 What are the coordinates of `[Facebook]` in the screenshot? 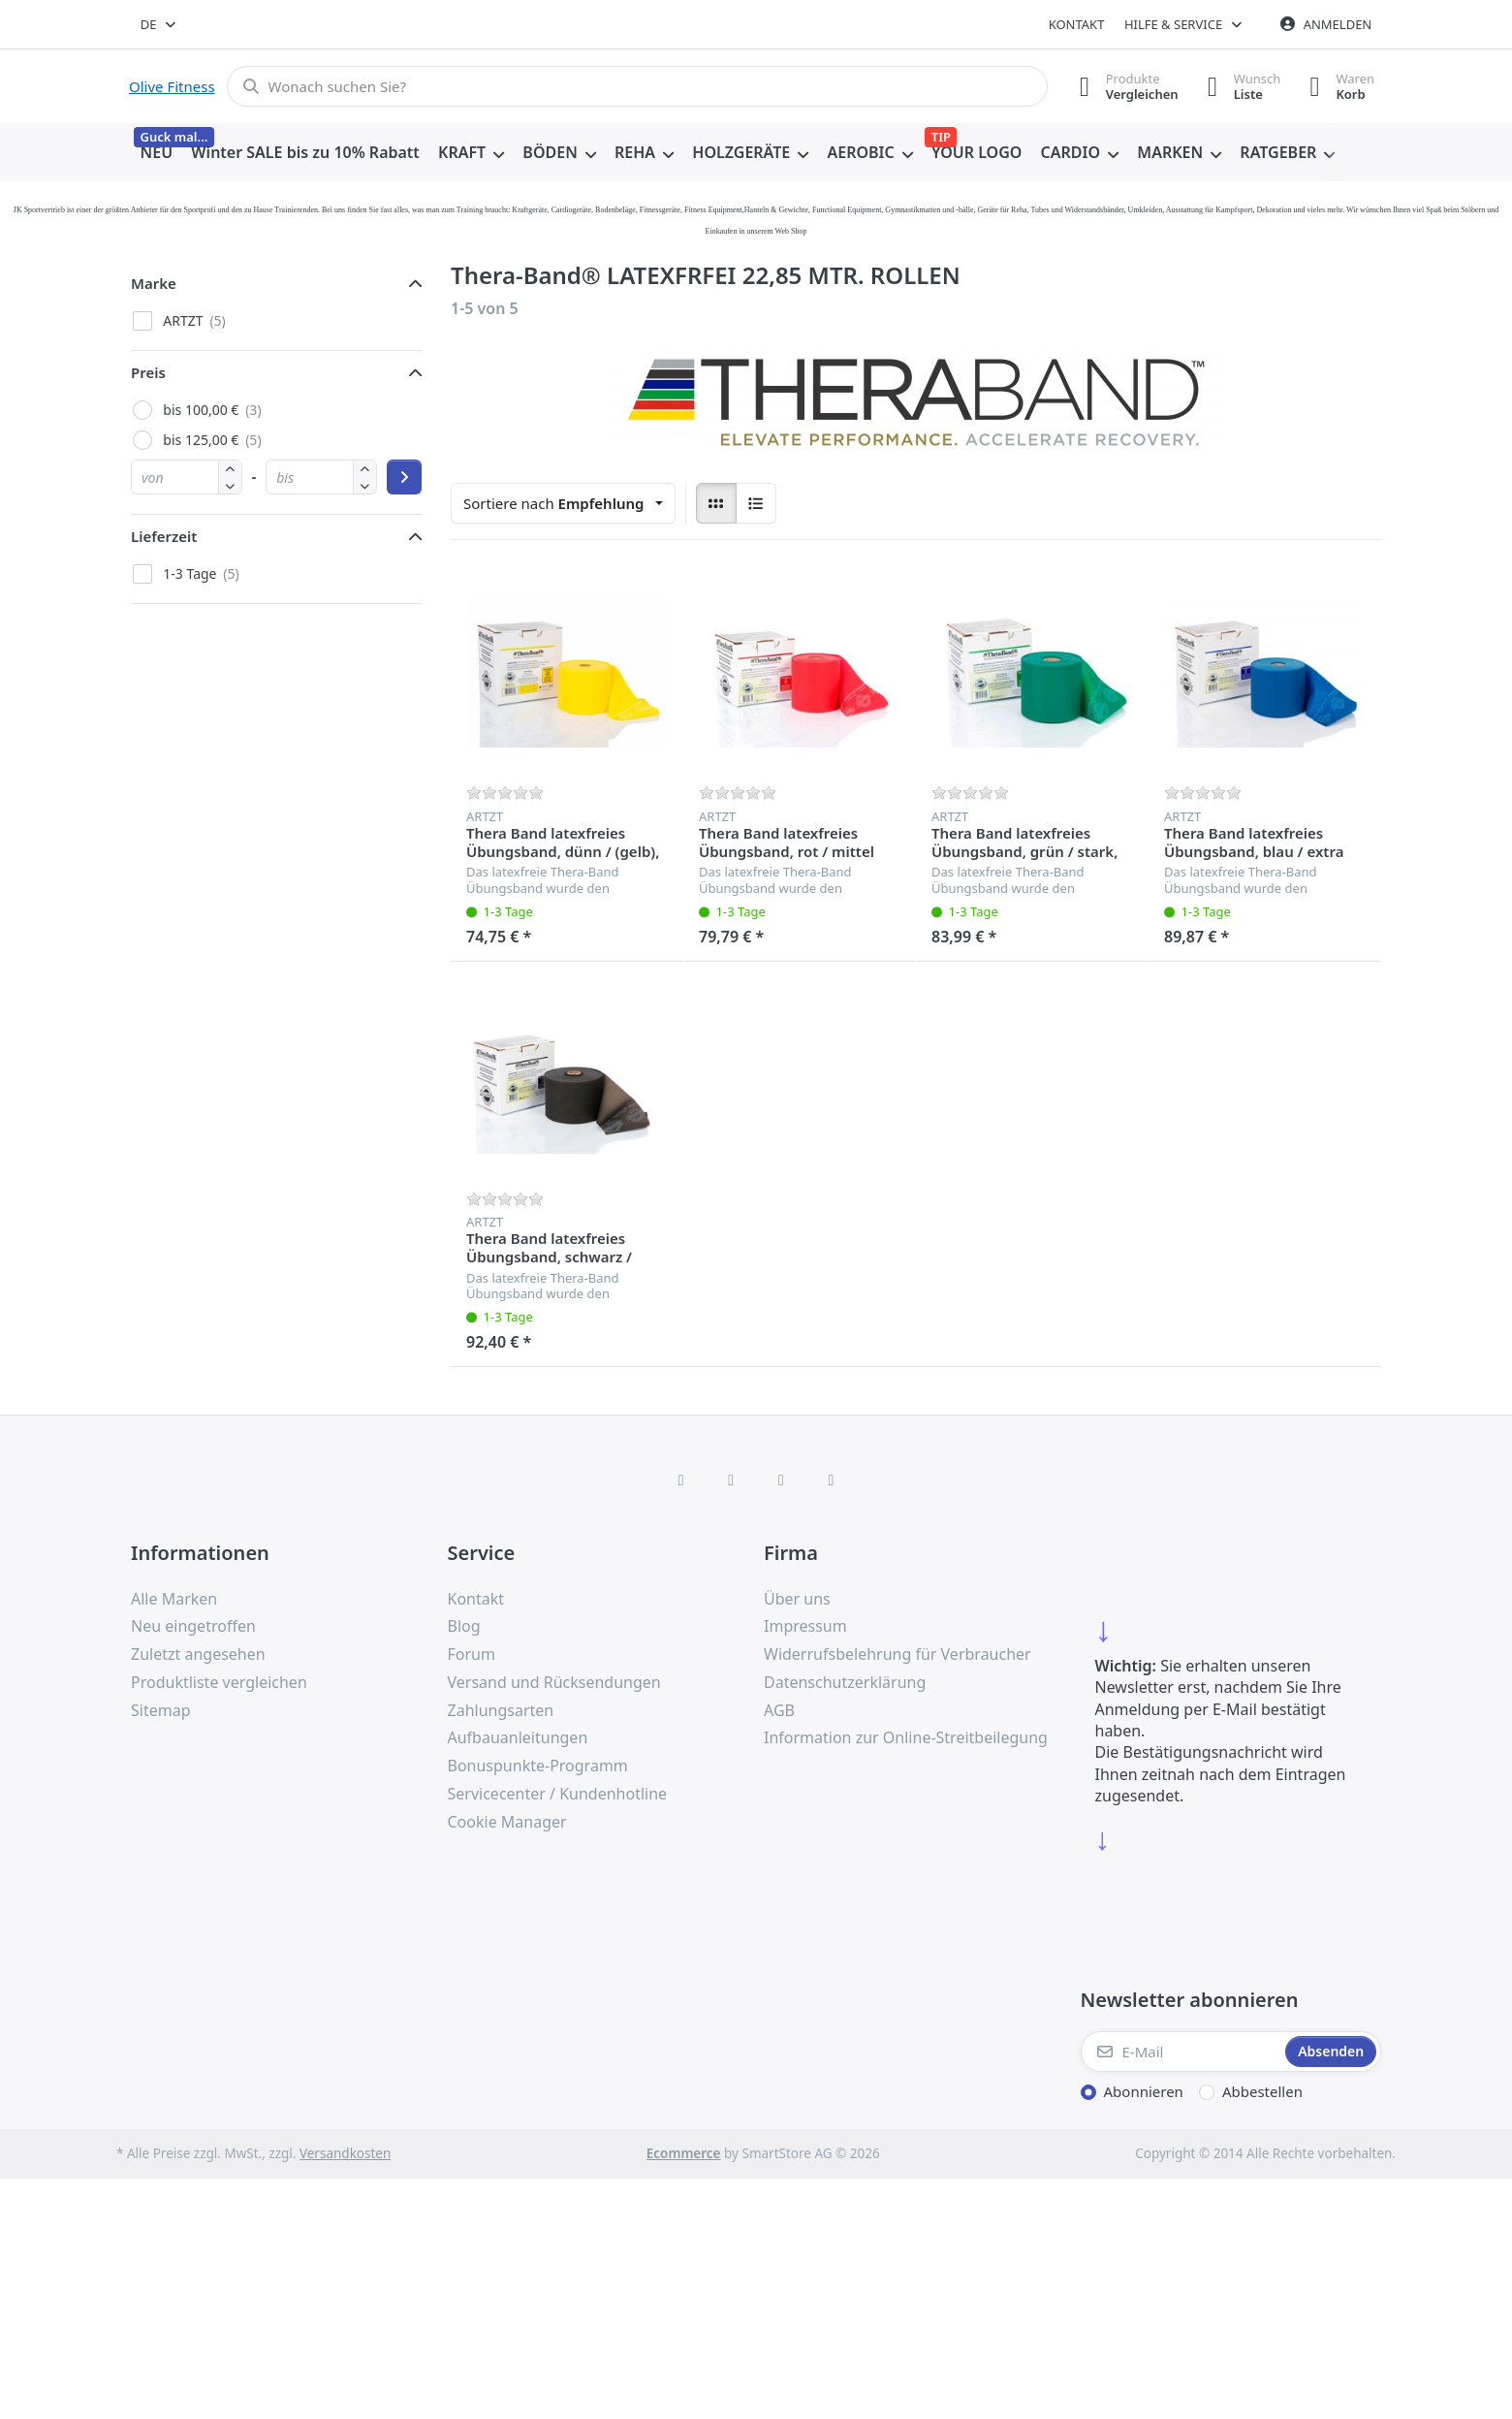 It's located at (681, 1479).